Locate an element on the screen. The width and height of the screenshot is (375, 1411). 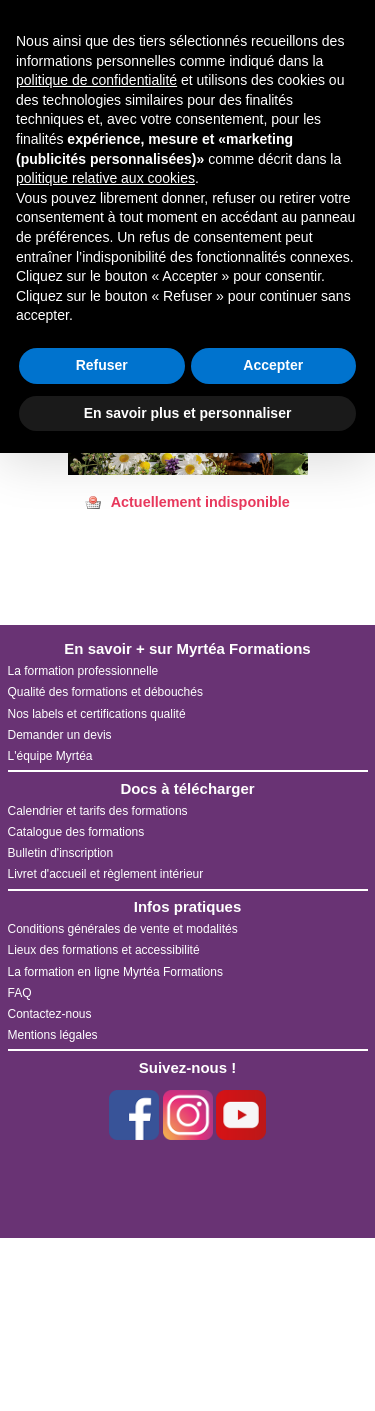
Accepter [button] is located at coordinates (273, 365).